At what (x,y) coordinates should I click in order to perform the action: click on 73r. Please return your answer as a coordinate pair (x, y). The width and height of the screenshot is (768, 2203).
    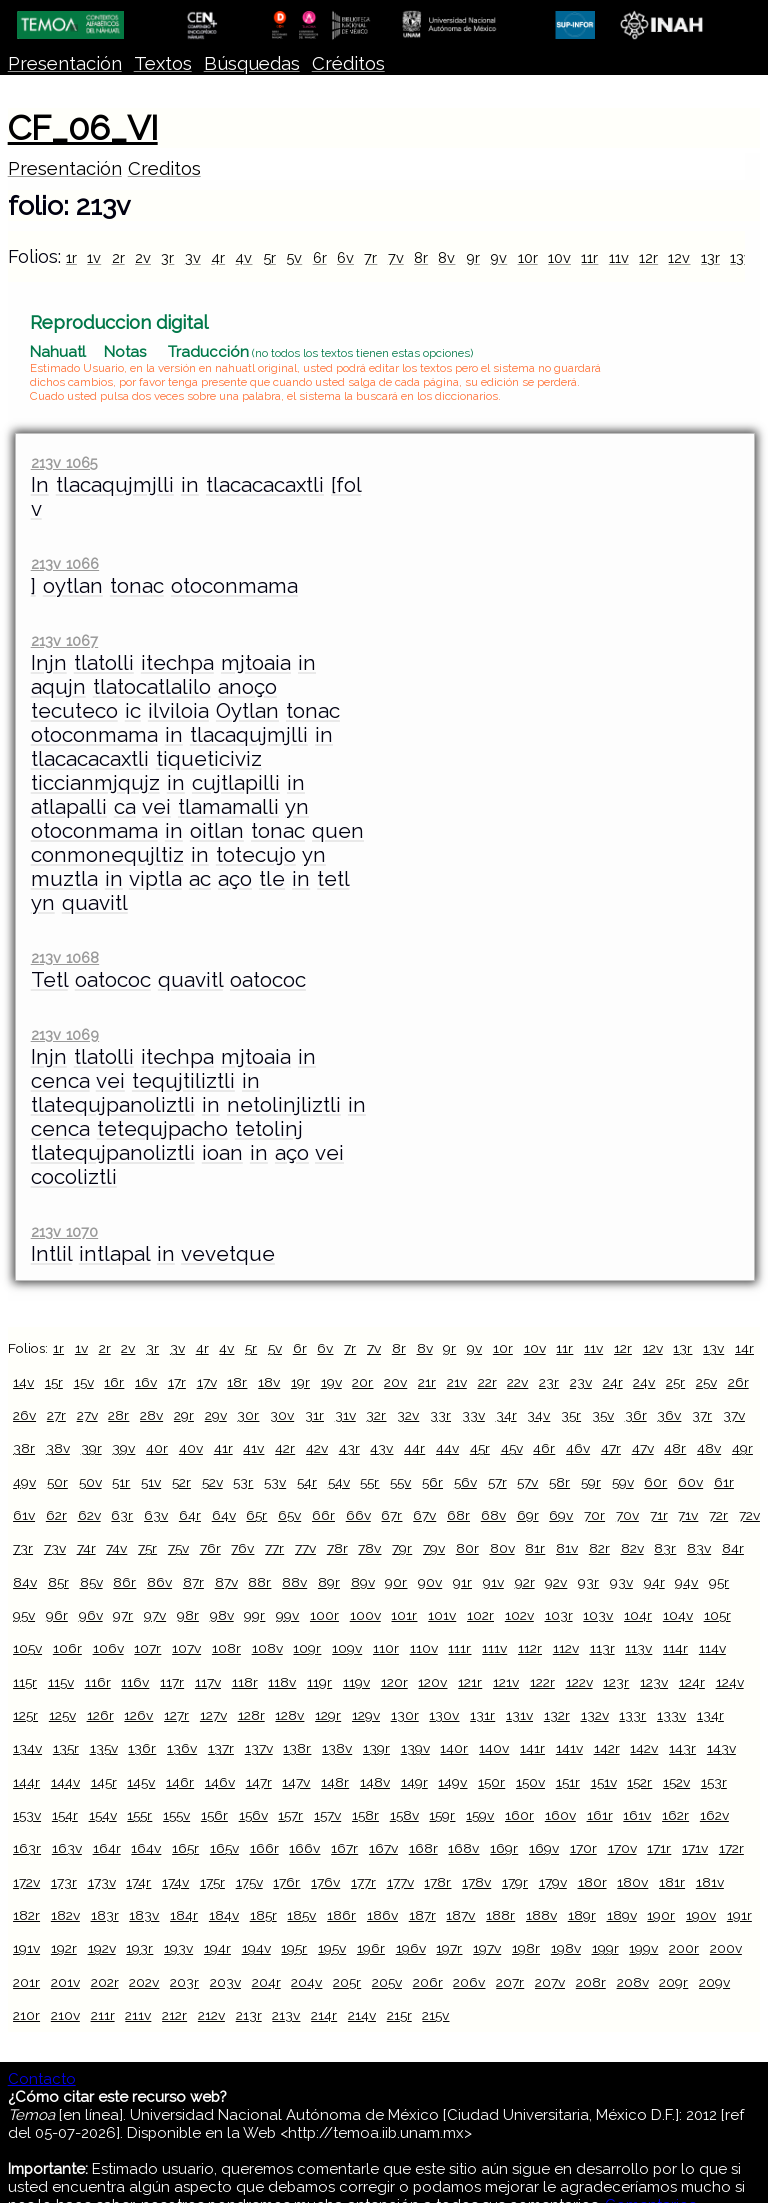
    Looking at the image, I should click on (23, 1548).